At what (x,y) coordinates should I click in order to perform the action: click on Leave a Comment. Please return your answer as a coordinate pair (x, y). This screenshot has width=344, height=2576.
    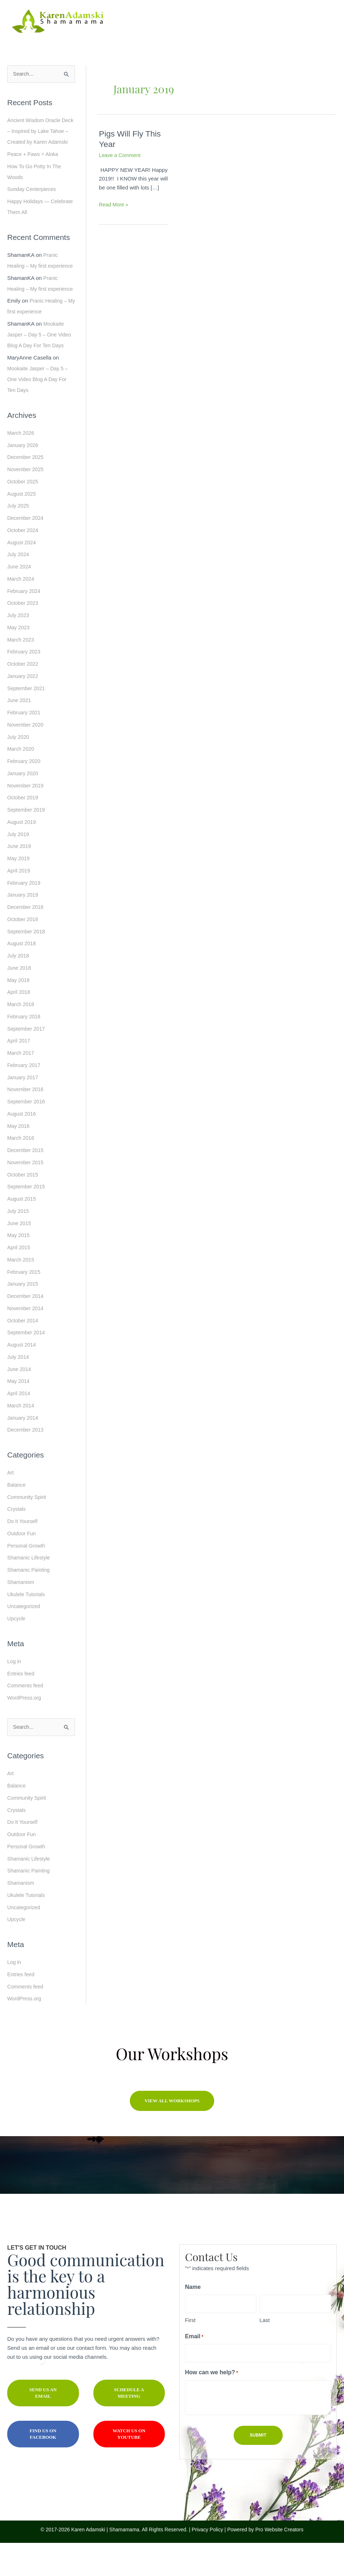
    Looking at the image, I should click on (121, 155).